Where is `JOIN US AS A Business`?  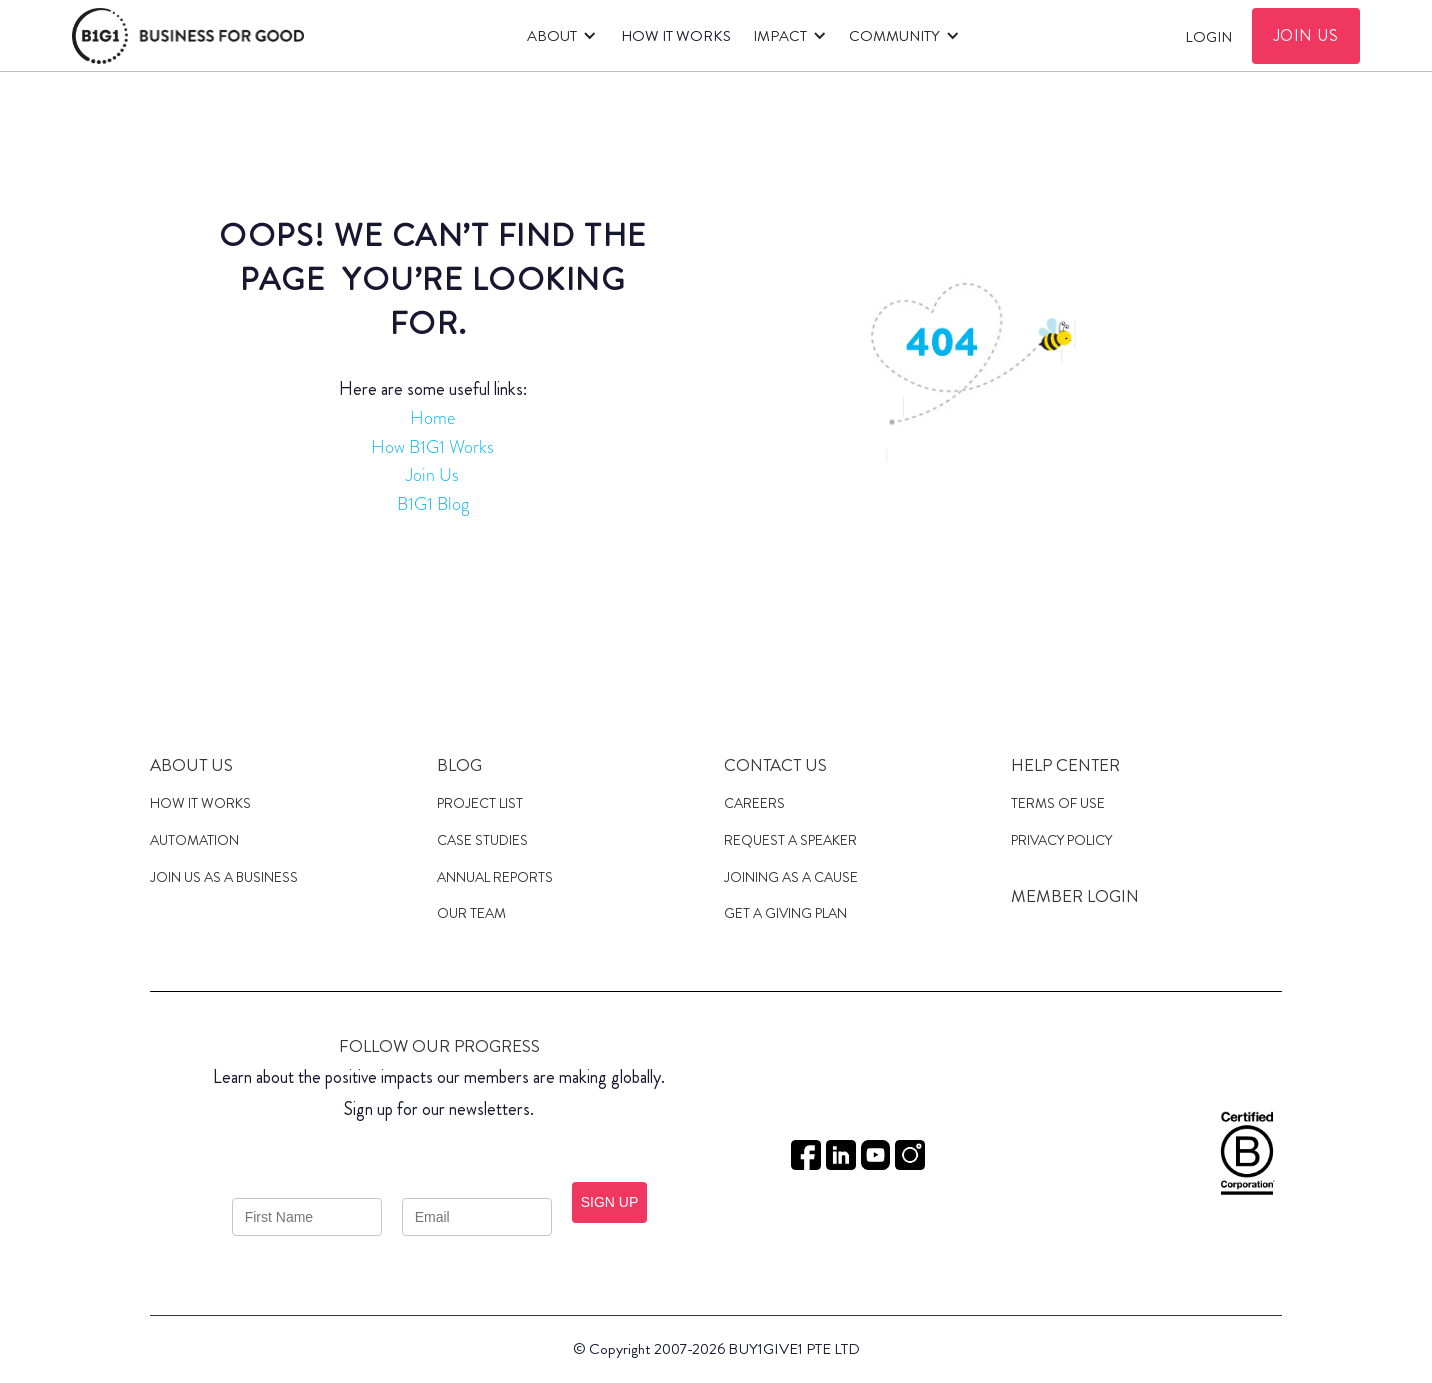
JOIN US AS A Business is located at coordinates (224, 877).